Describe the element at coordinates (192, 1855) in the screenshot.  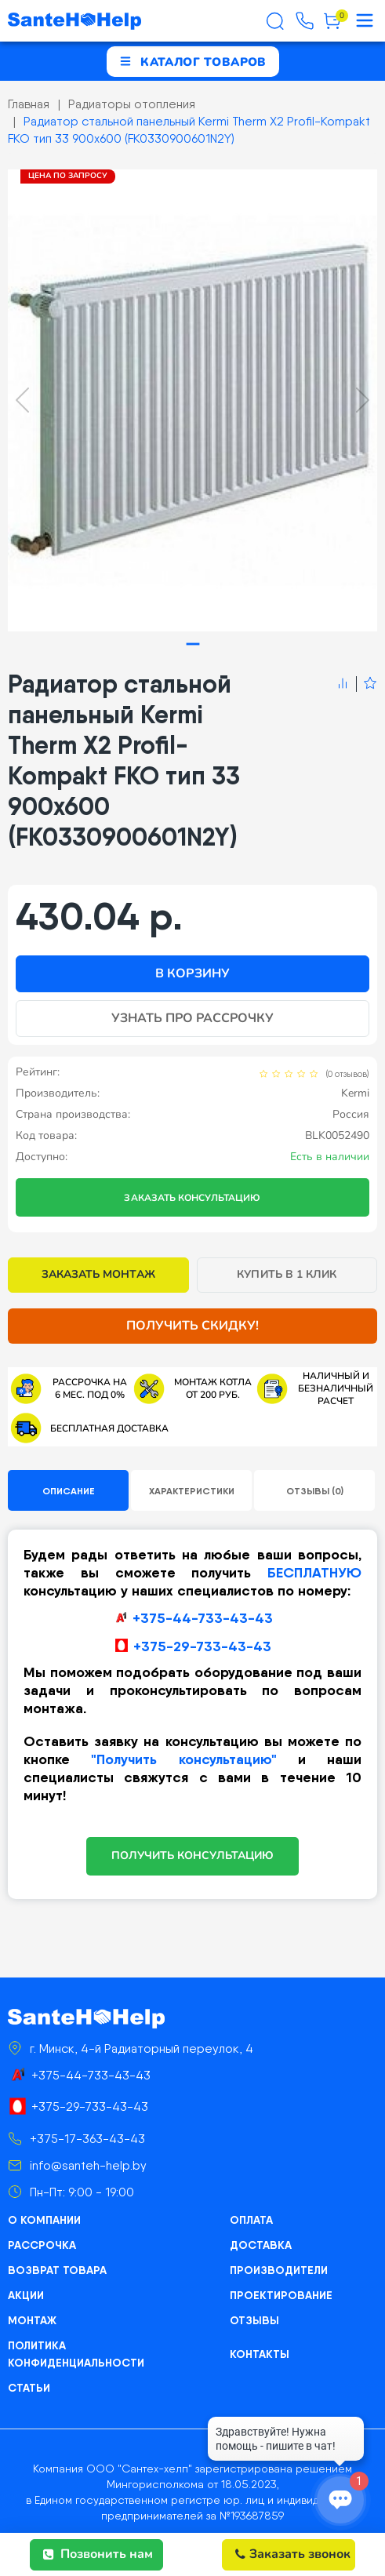
I see `ПОЛУЧИТЬ КОНСУЛЬТАЦИЮ` at that location.